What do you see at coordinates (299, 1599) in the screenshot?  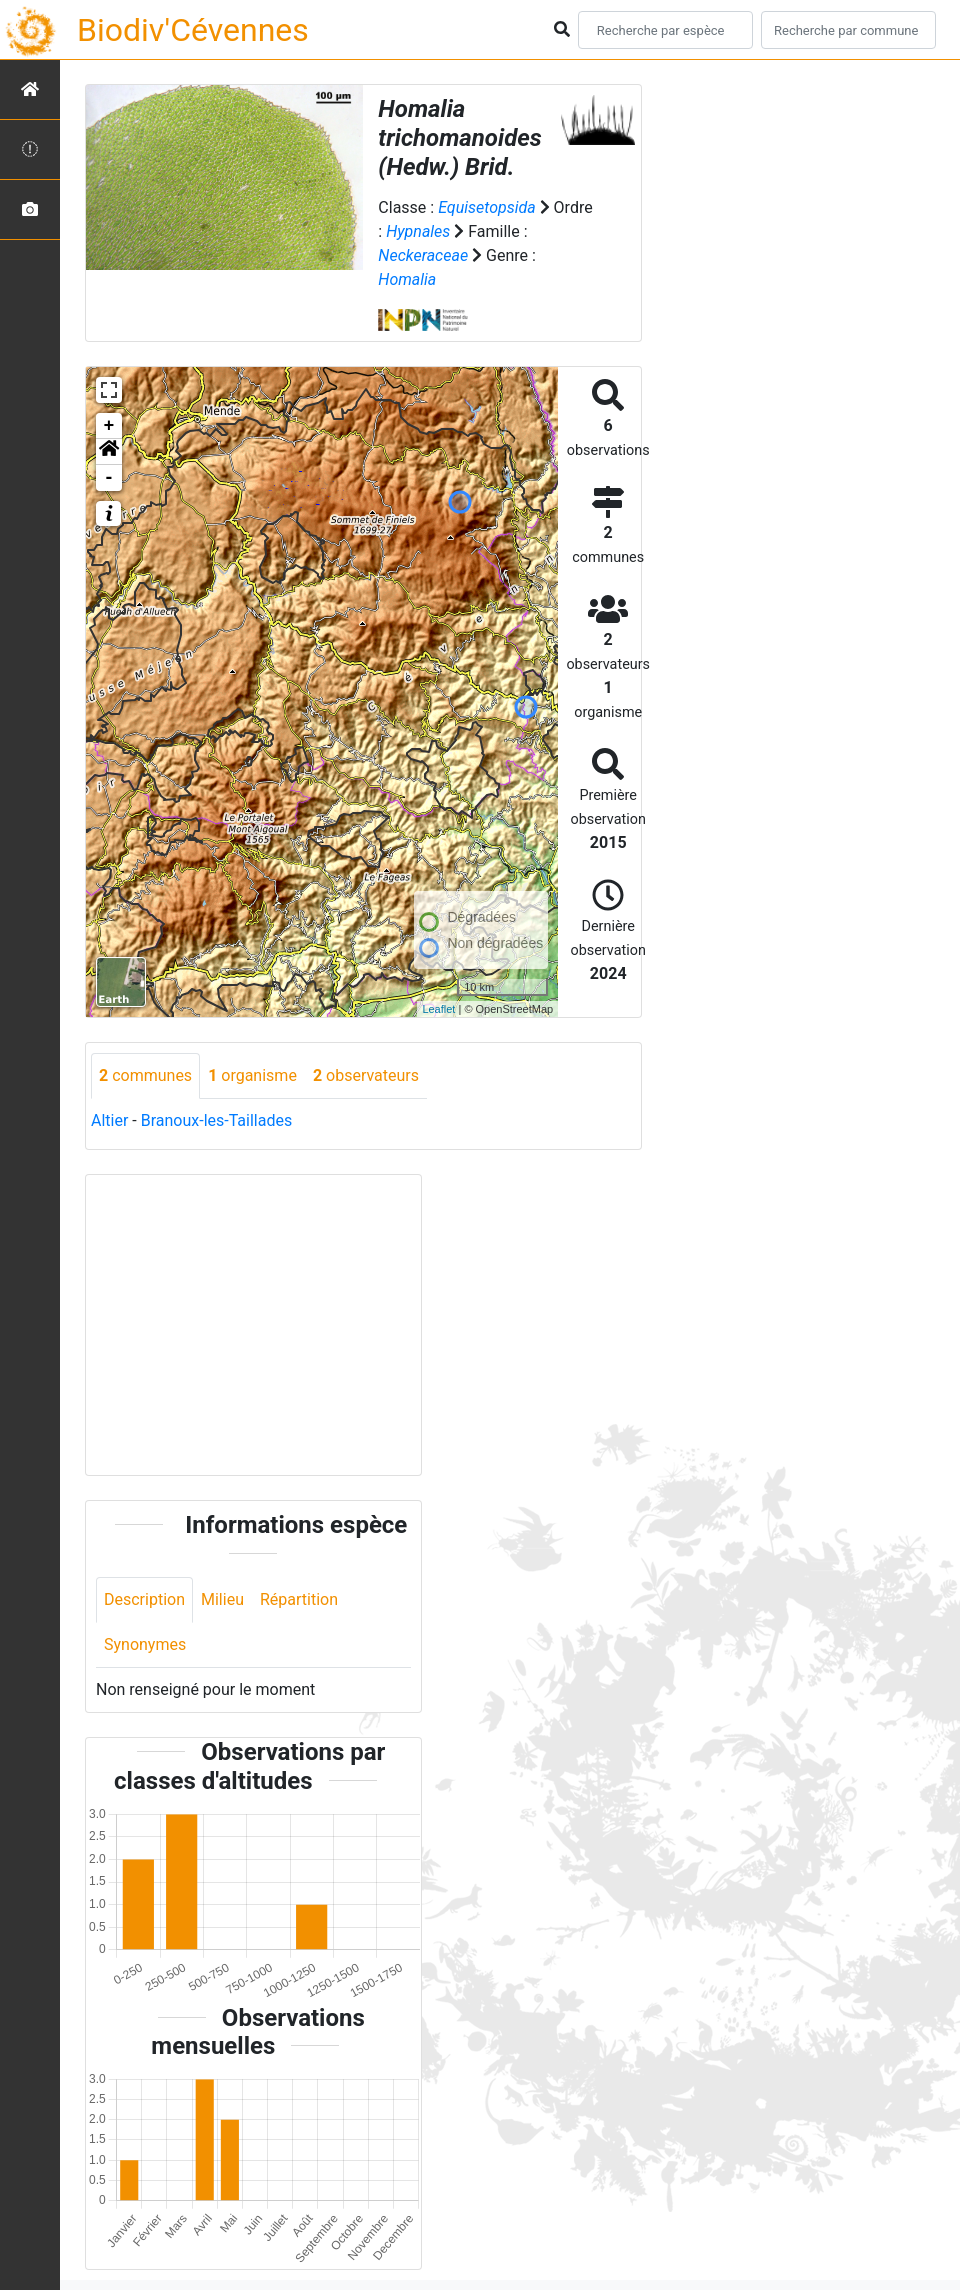 I see `Répartition` at bounding box center [299, 1599].